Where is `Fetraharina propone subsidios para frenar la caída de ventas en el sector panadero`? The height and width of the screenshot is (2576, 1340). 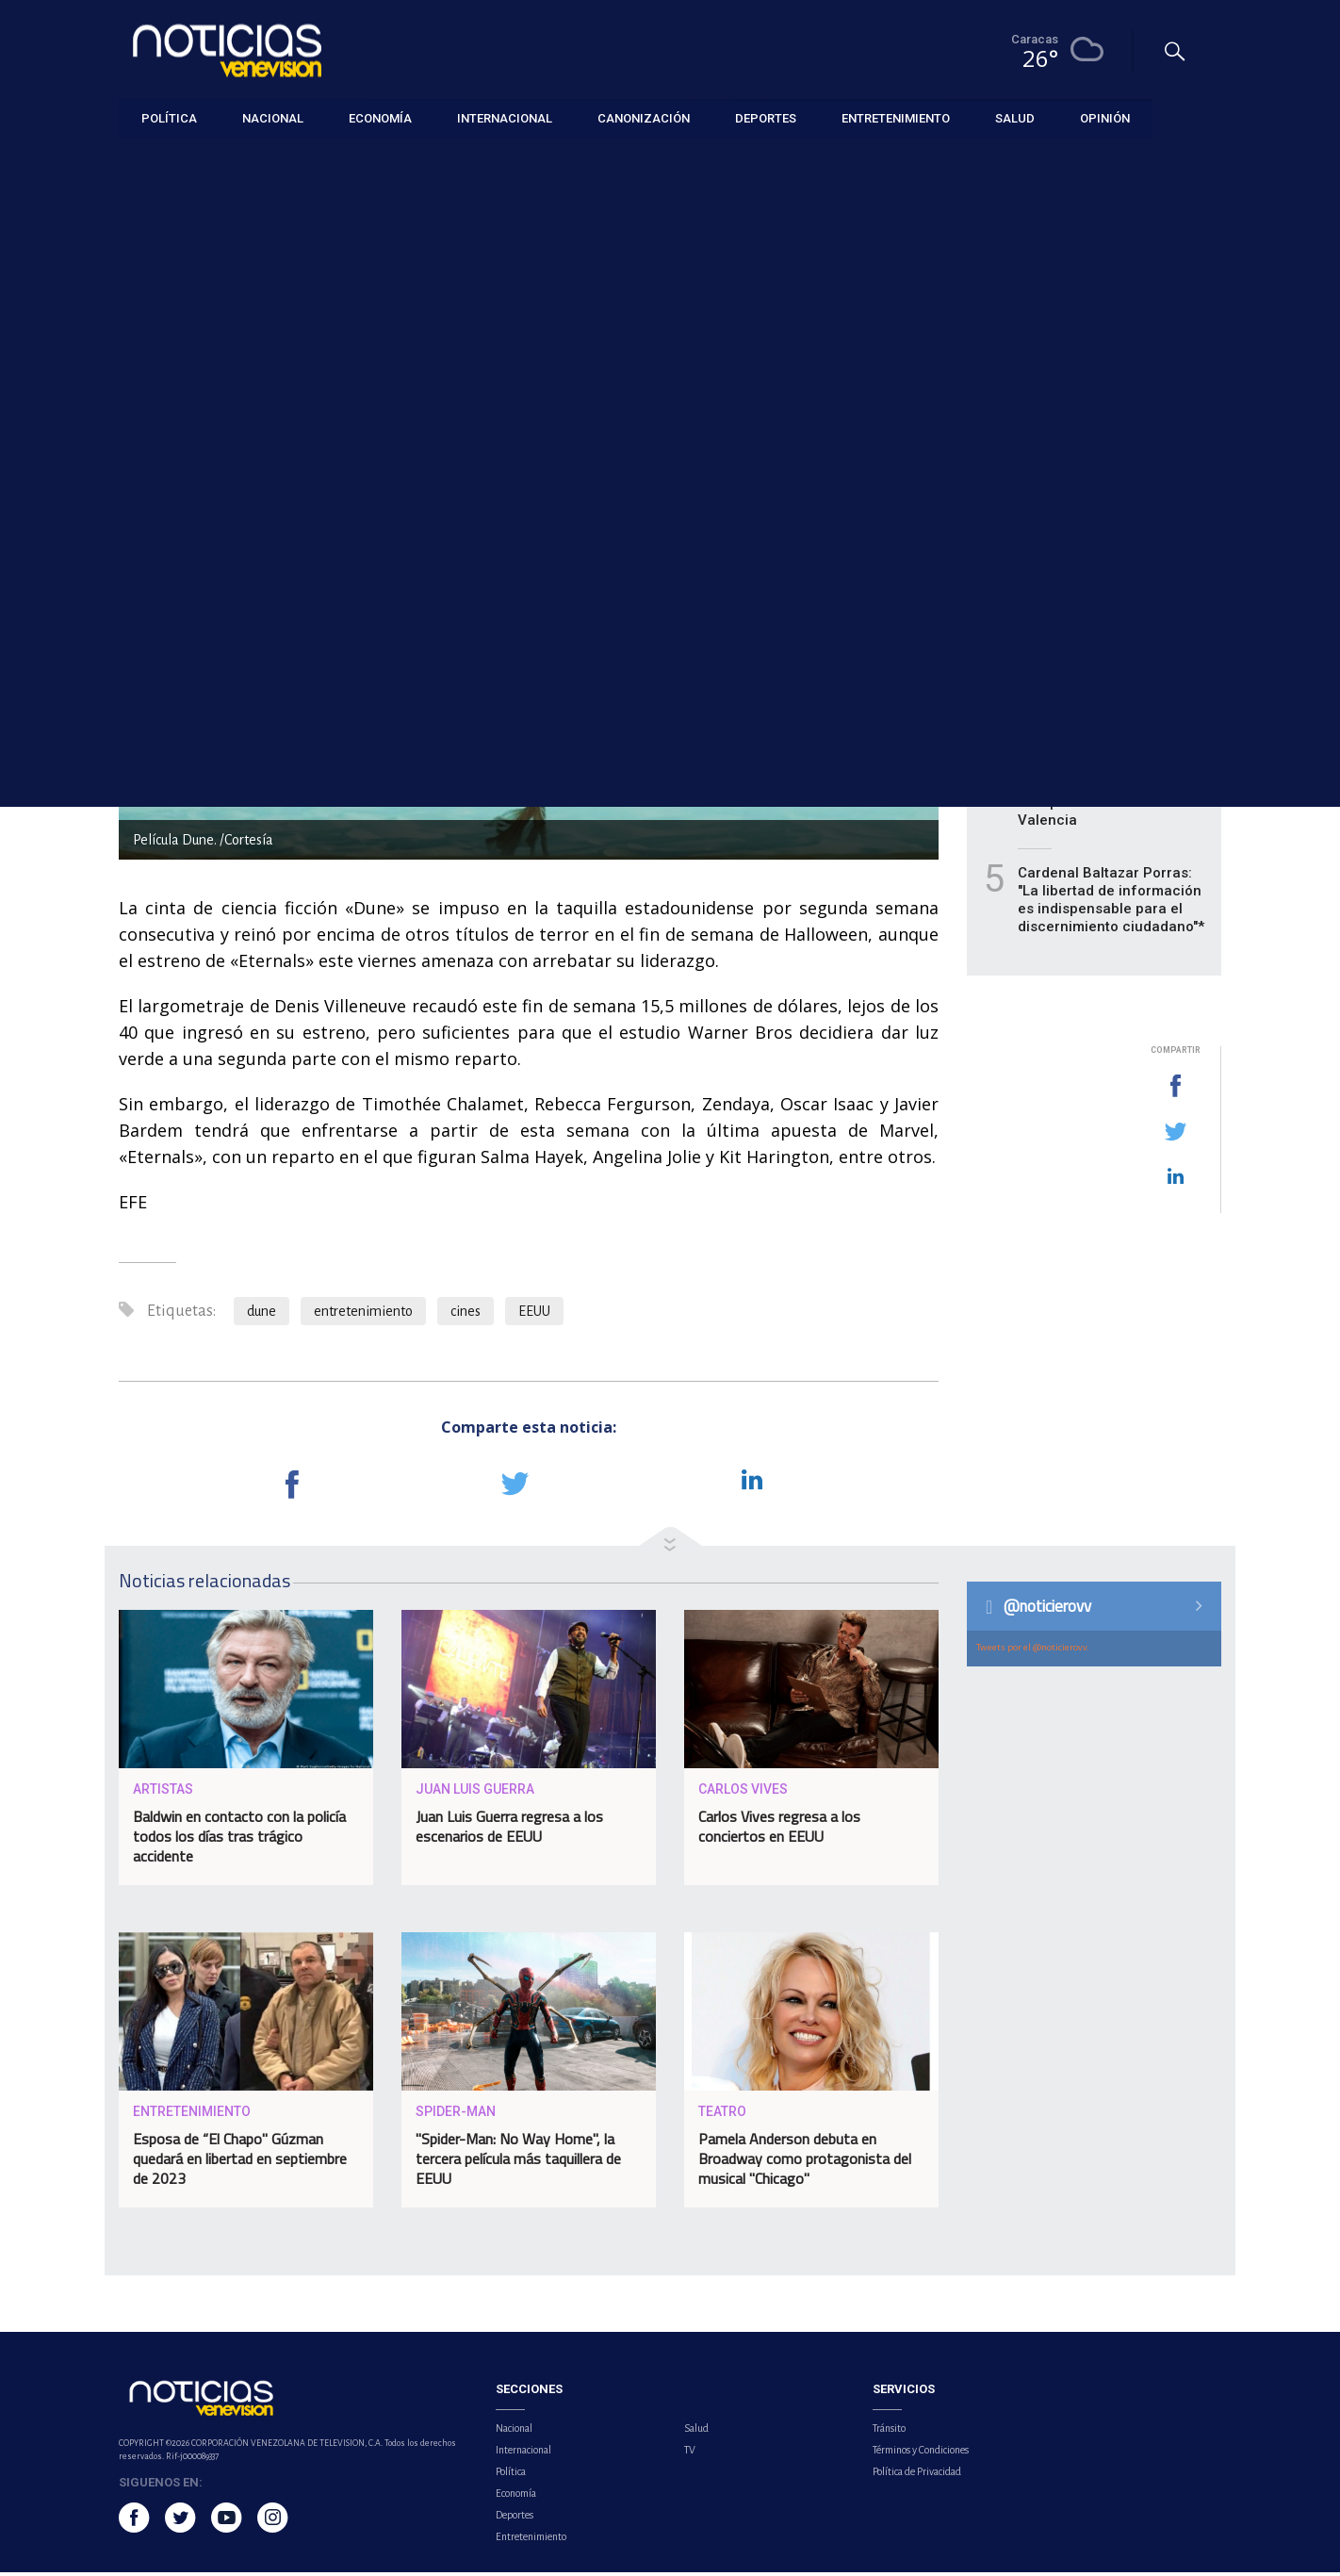 Fetraharina propone subsidios para frenar la caída de ventas en el sector panadero is located at coordinates (1113, 567).